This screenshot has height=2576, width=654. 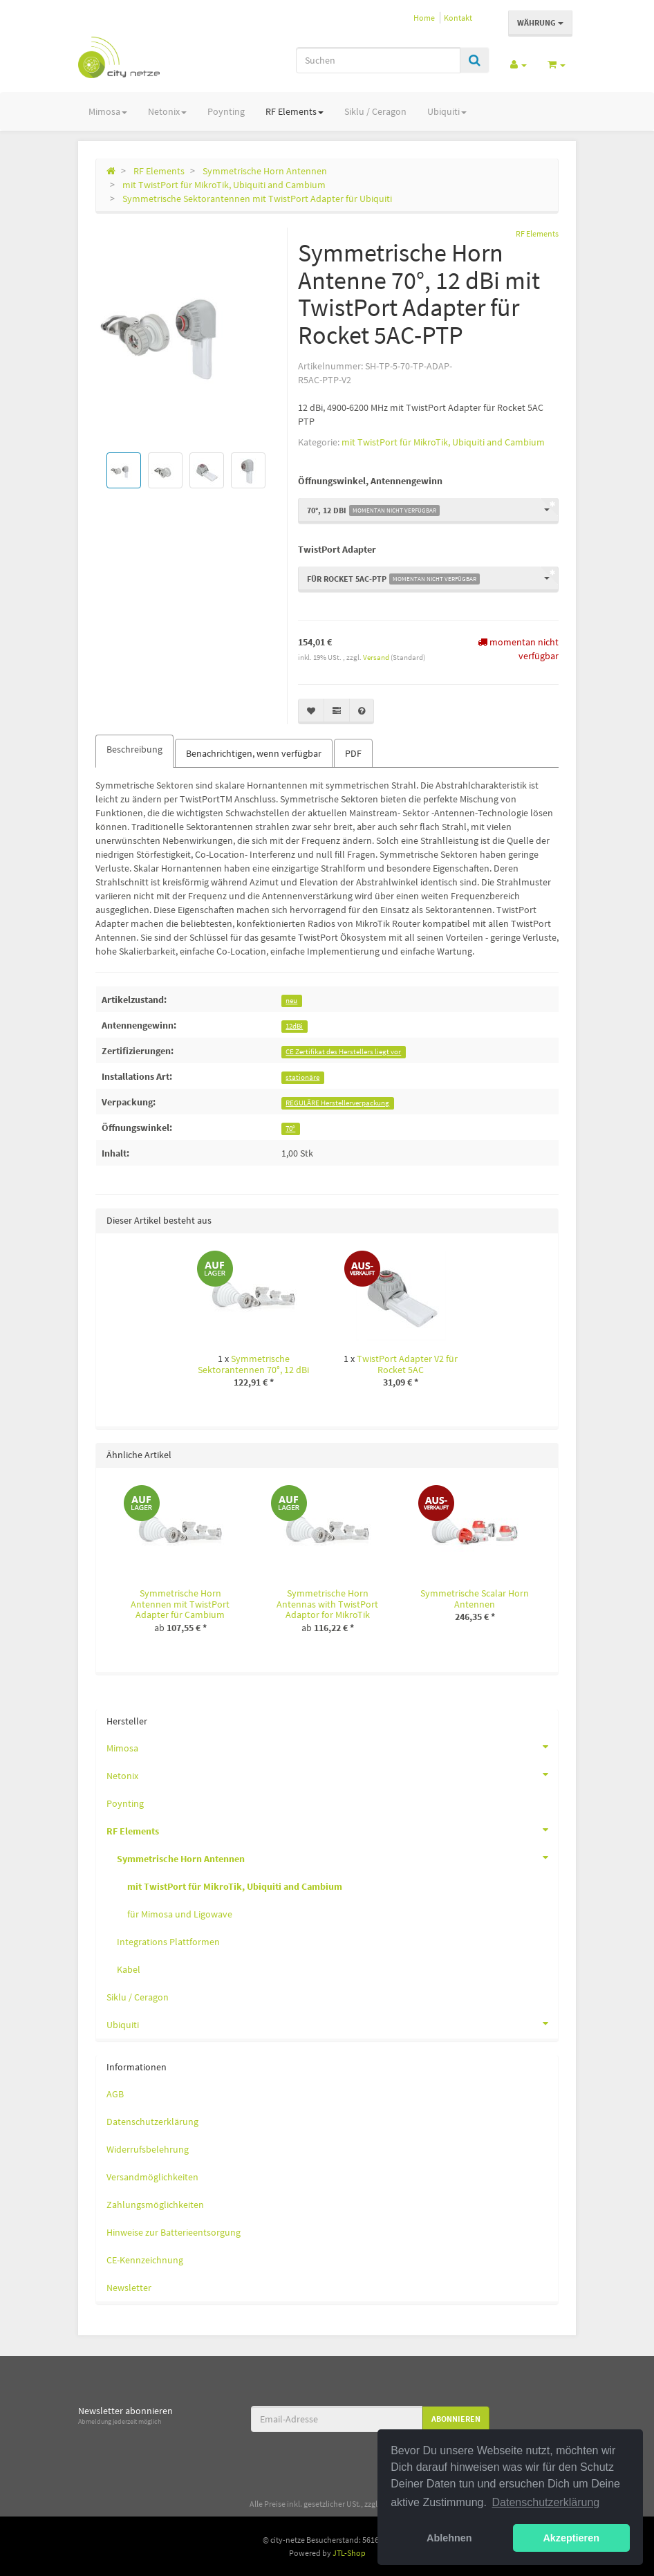 I want to click on Zahlungsmöglichkeiten, so click(x=155, y=2204).